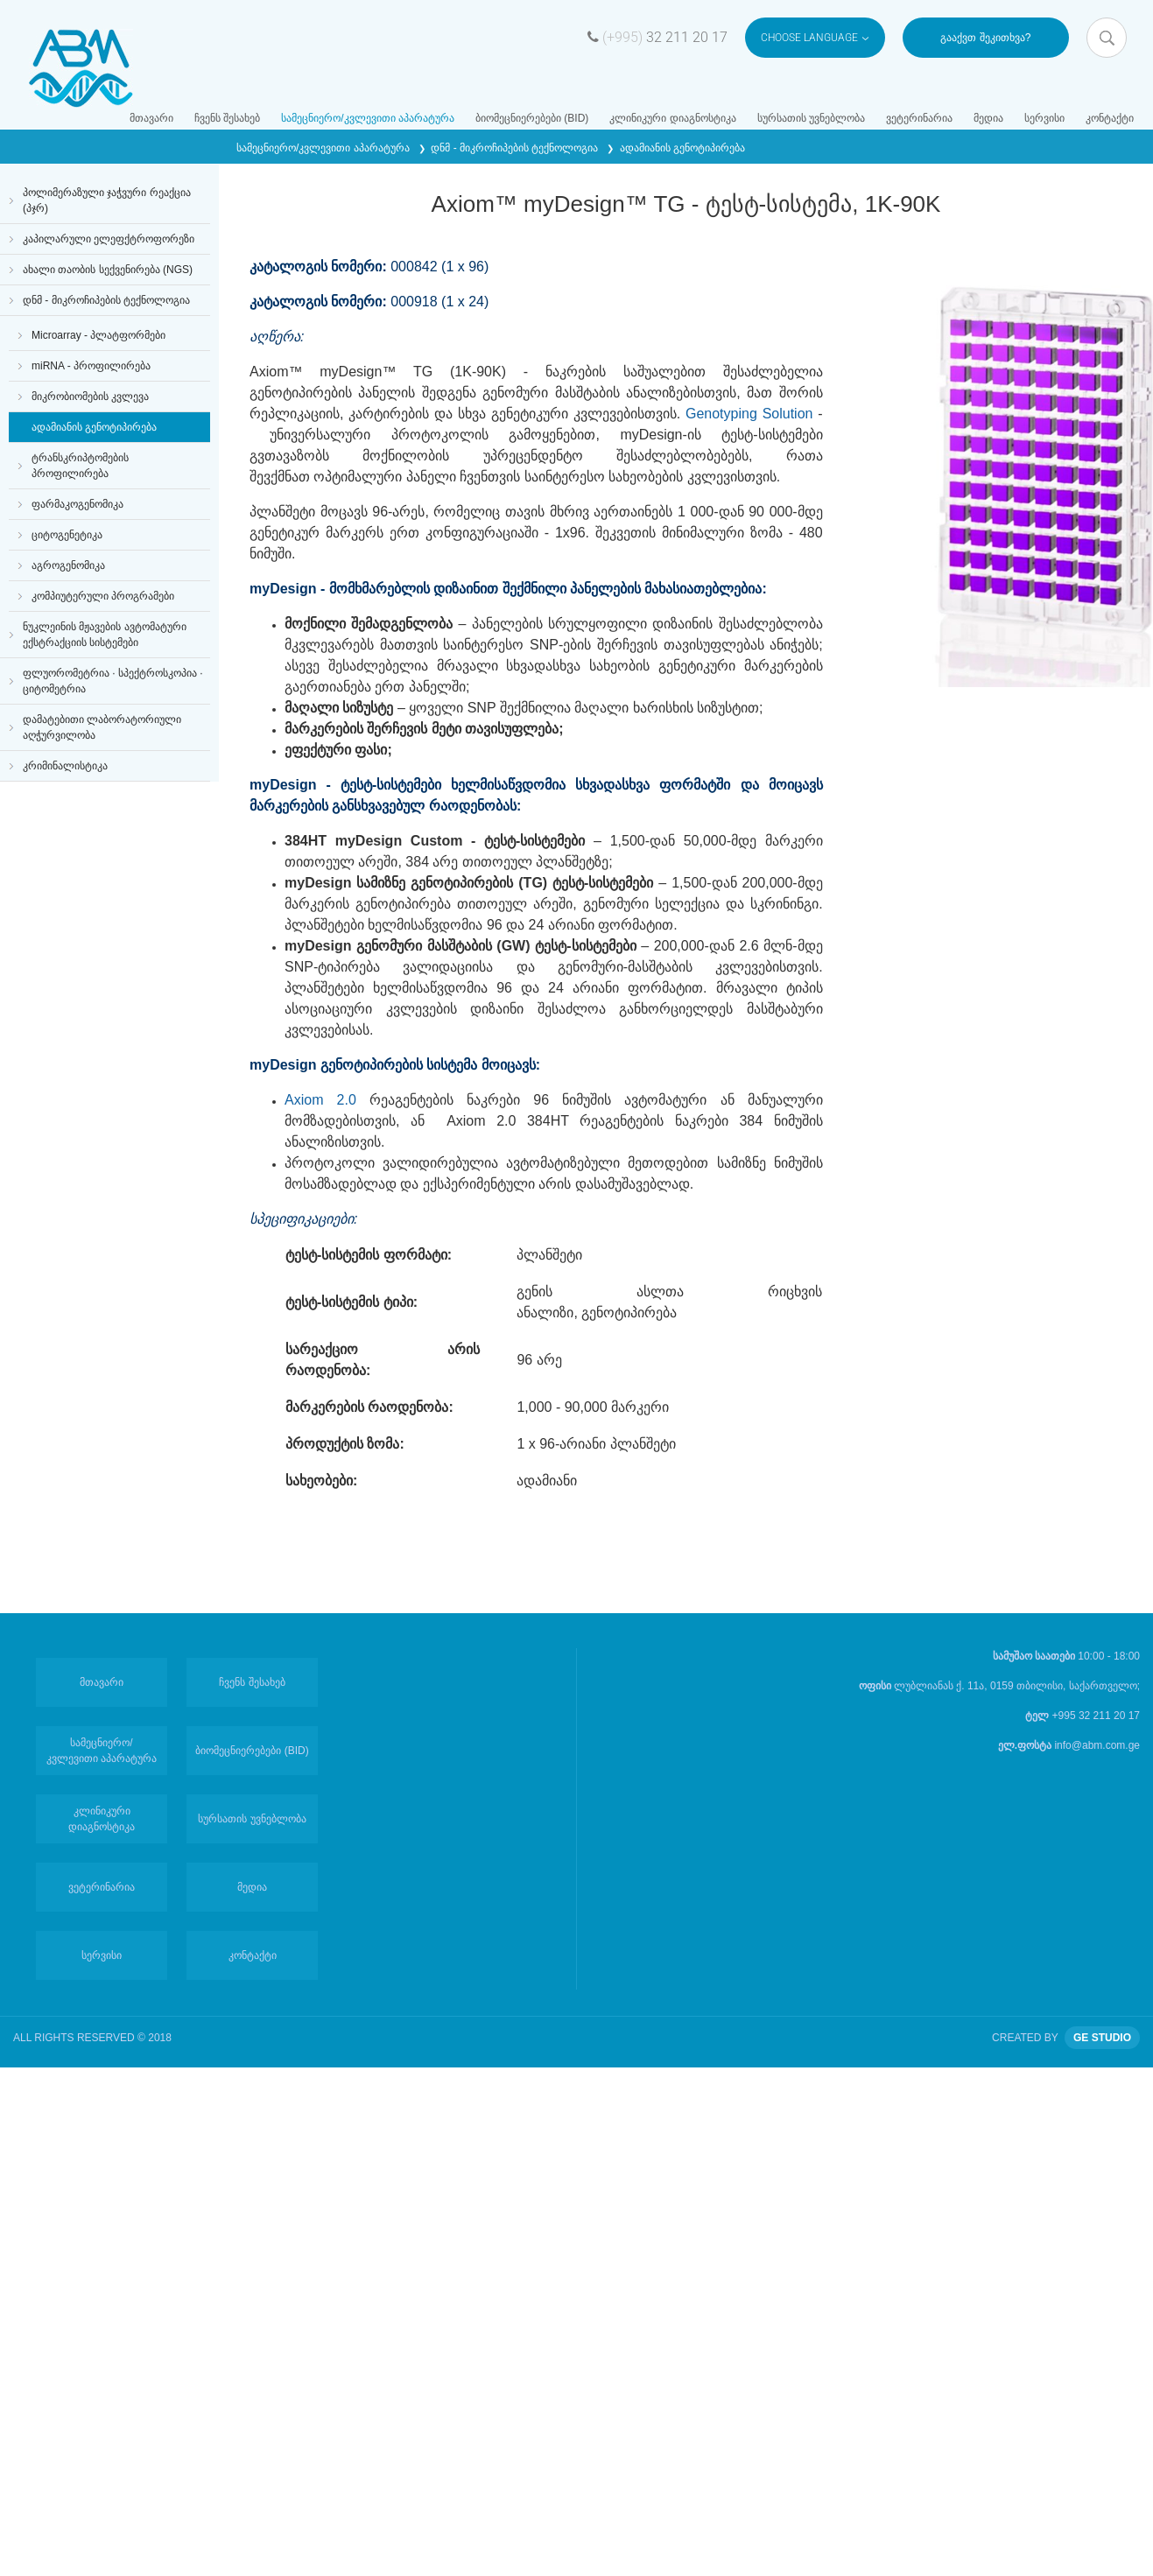 This screenshot has width=1153, height=2576. I want to click on ფლუორომეტრია · სპექტროსკოპია · ციტომეტრია, so click(113, 681).